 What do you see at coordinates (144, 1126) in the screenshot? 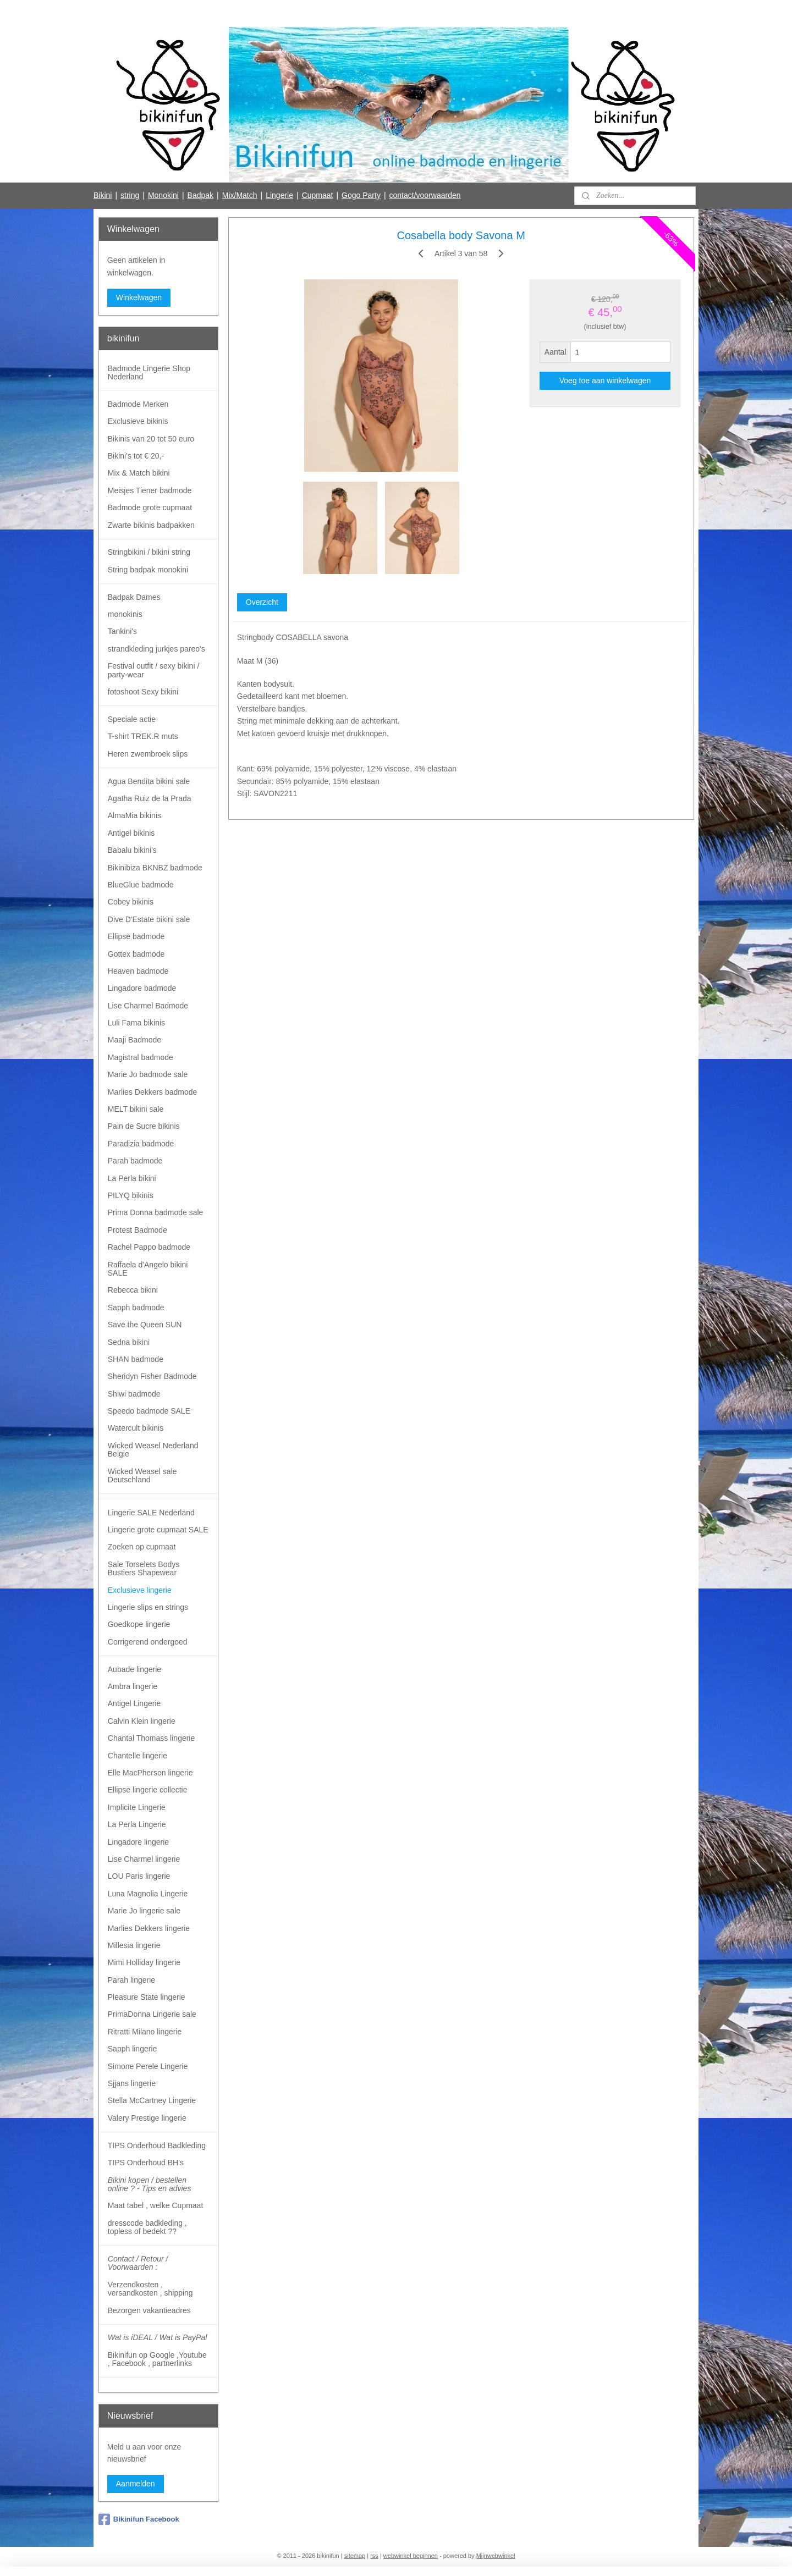
I see `Pain de Sucre bikinis` at bounding box center [144, 1126].